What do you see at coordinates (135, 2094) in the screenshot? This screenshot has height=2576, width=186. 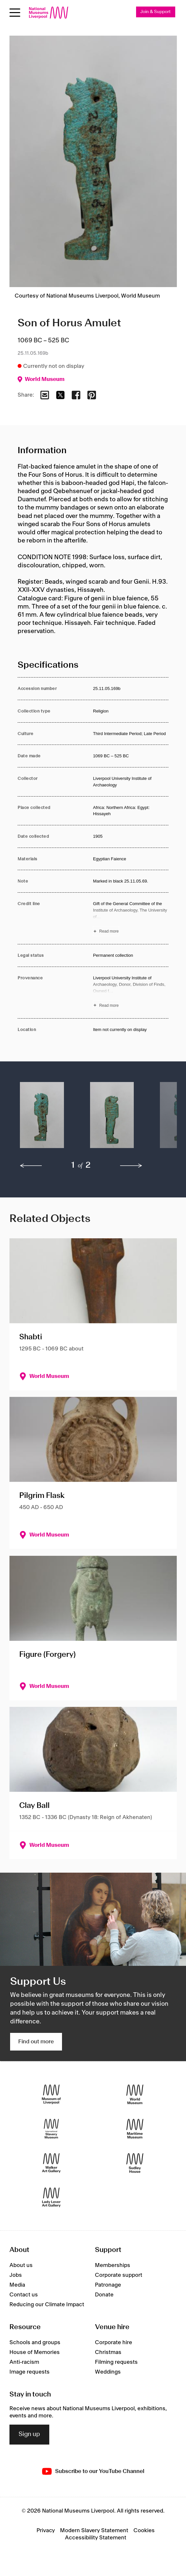 I see `[World Museum]` at bounding box center [135, 2094].